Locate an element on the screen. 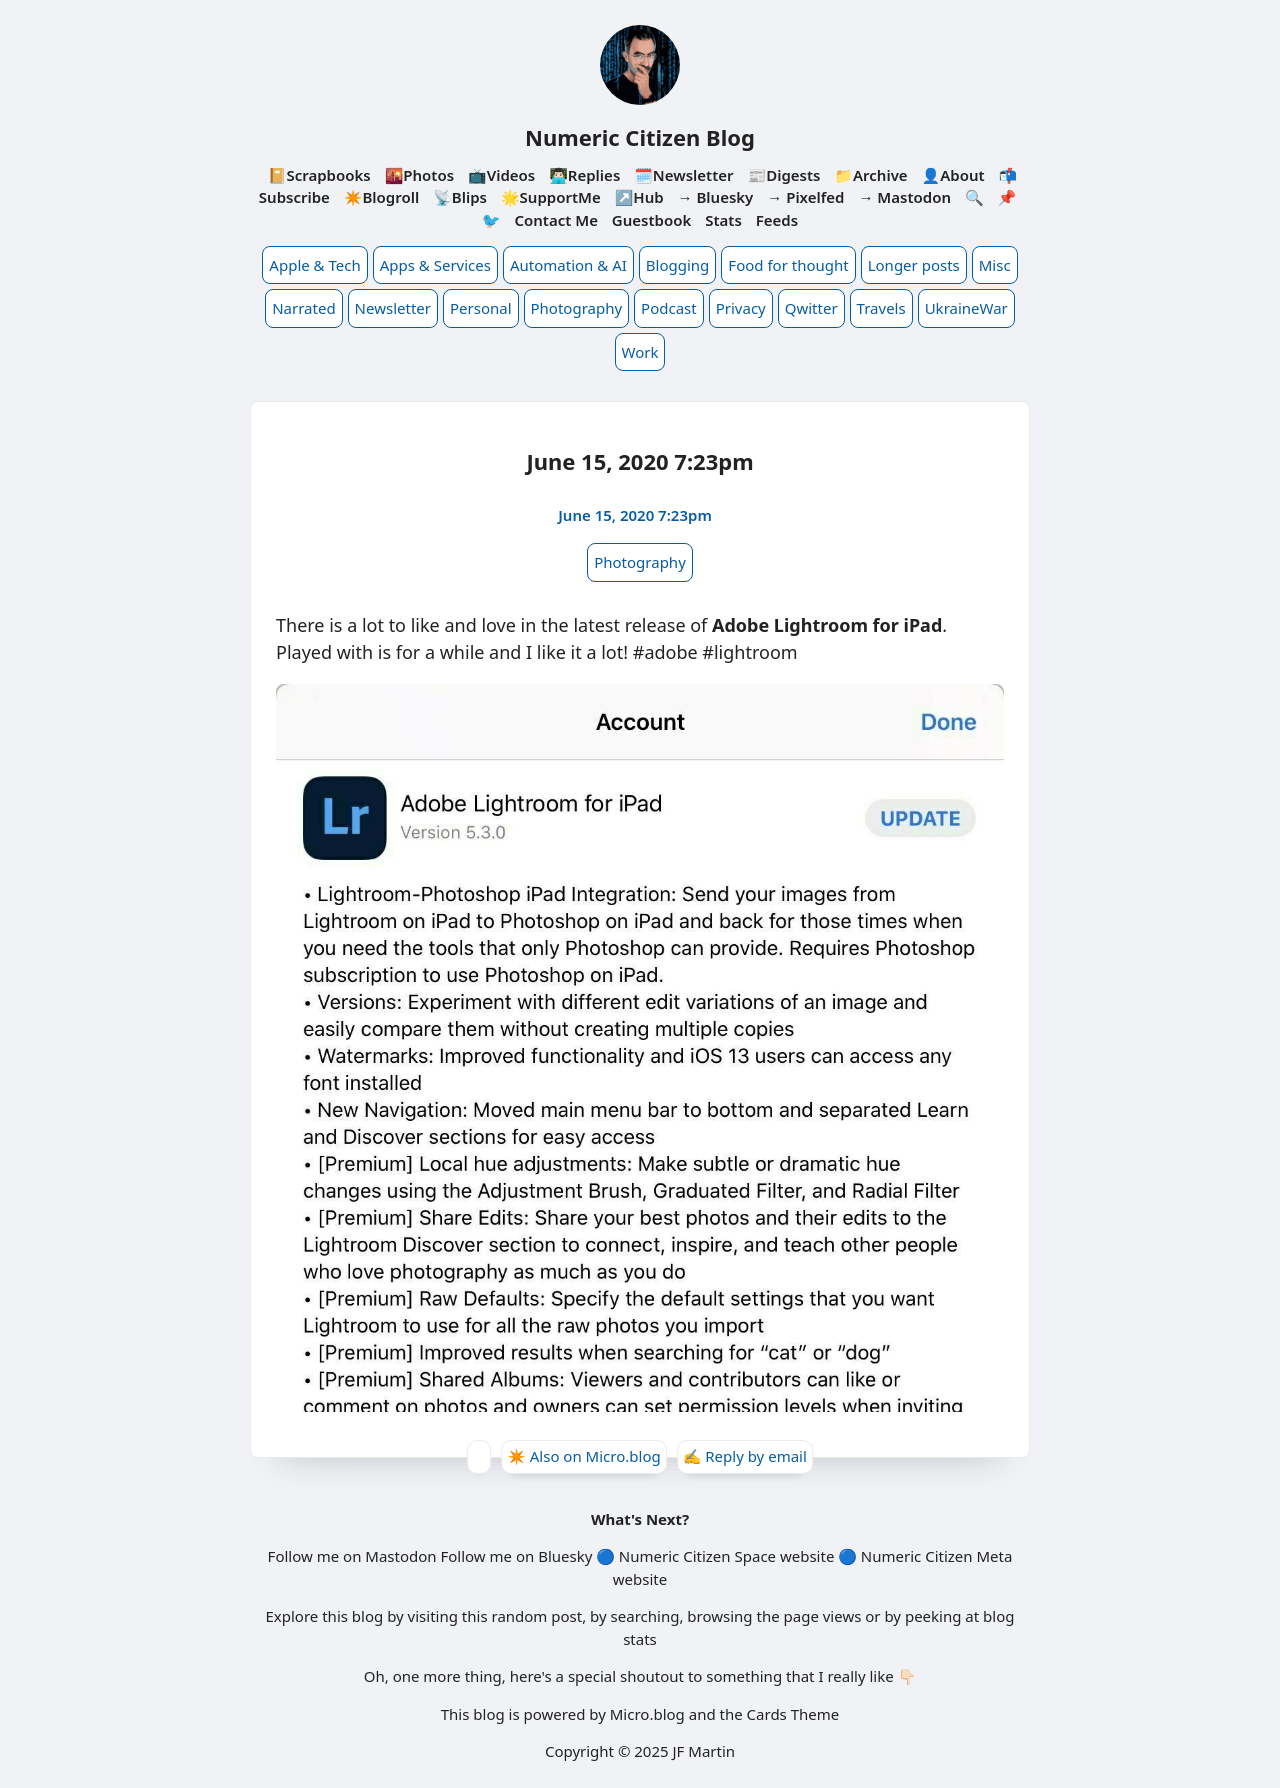 This screenshot has width=1280, height=1788. [Give Kudos] is located at coordinates (479, 1457).